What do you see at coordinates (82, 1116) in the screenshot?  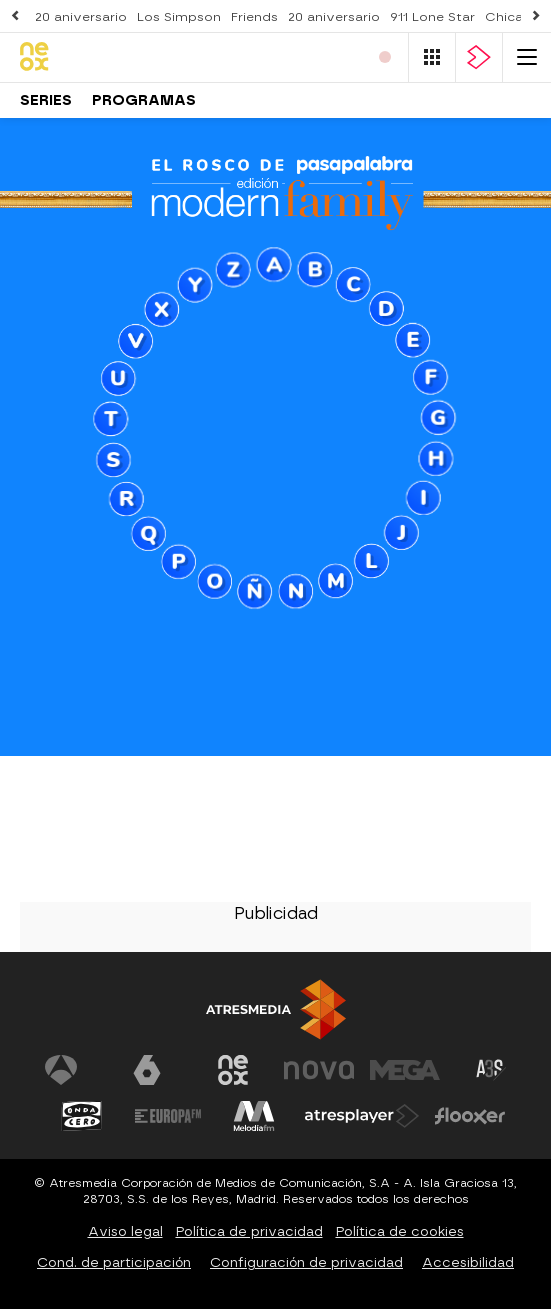 I see `[Visitar el sitio web de Onda Cero]` at bounding box center [82, 1116].